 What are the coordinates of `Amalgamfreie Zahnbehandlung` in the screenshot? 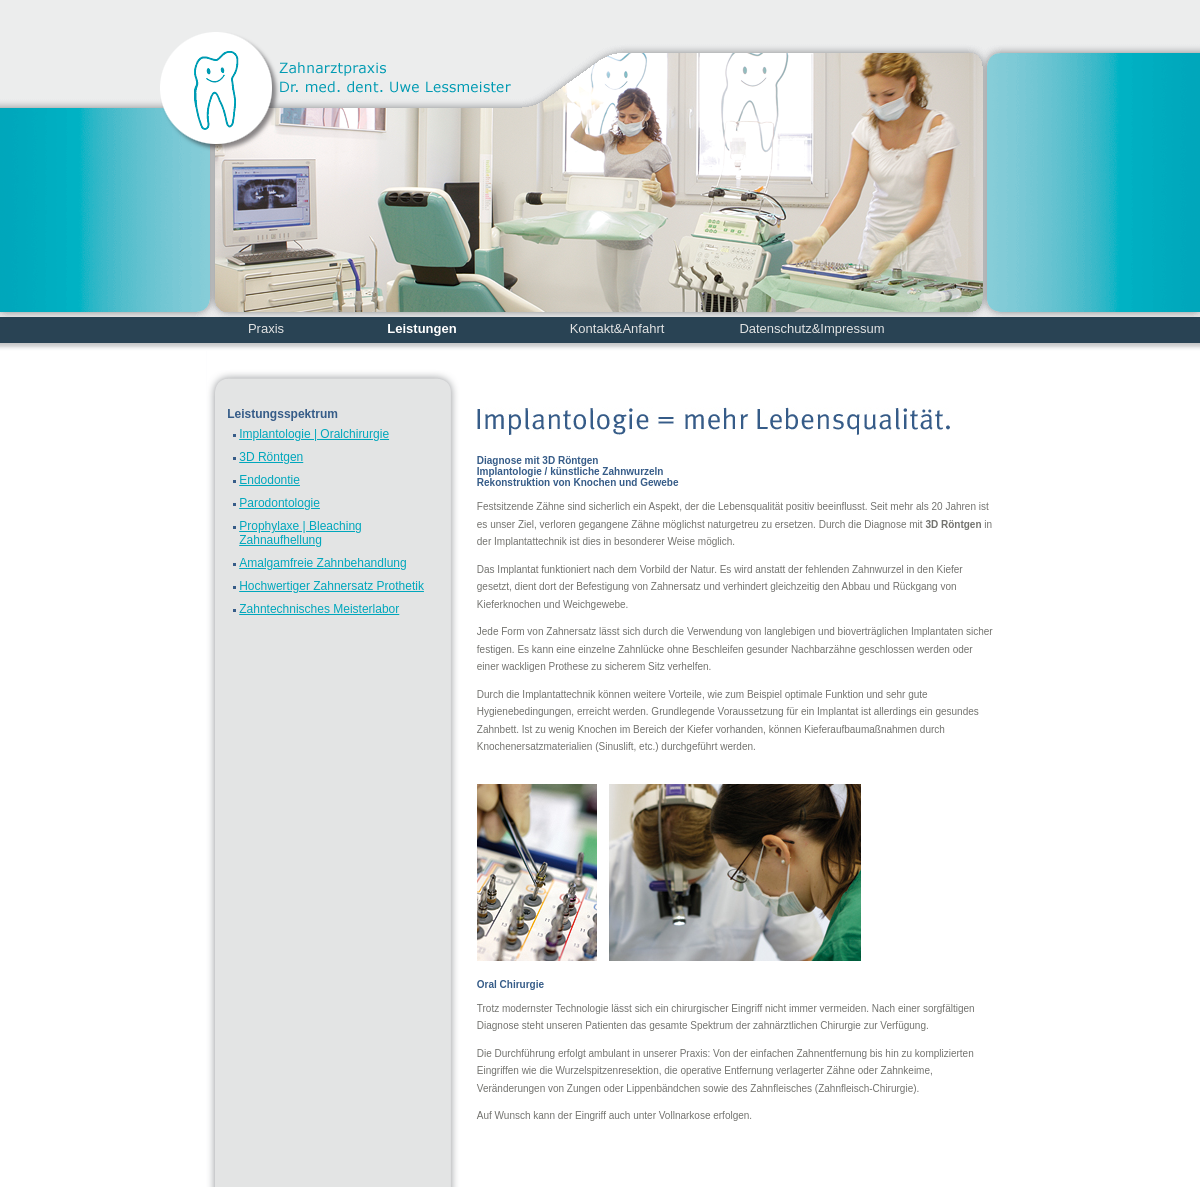 It's located at (322, 563).